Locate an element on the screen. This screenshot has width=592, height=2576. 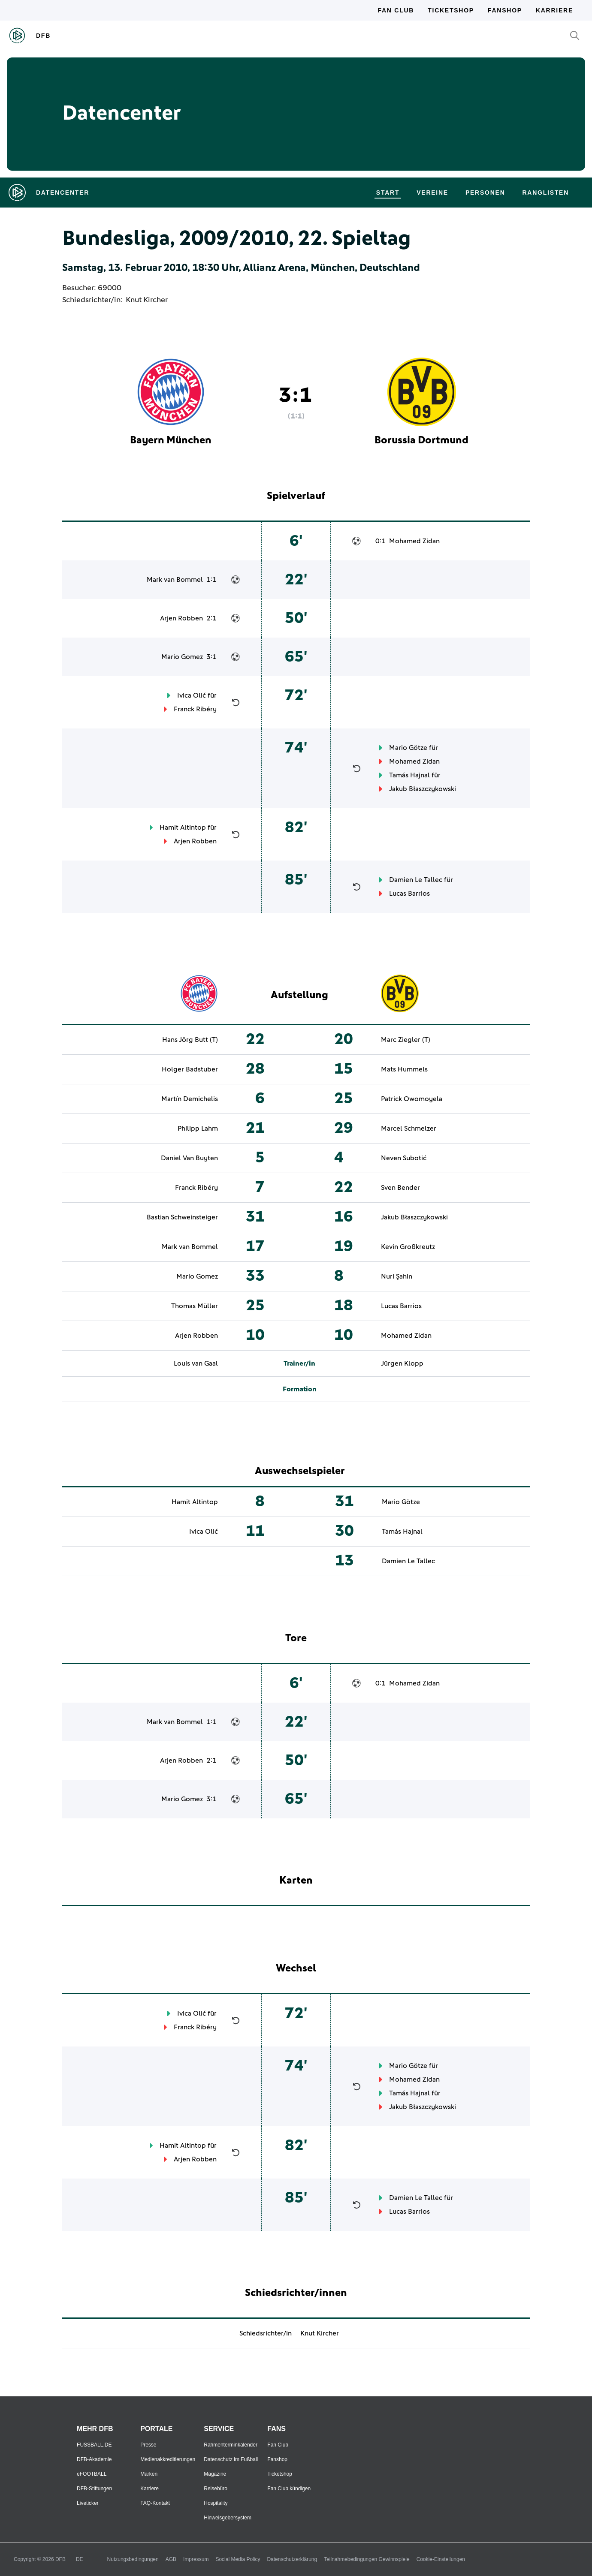
Mario Gomez is located at coordinates (182, 656).